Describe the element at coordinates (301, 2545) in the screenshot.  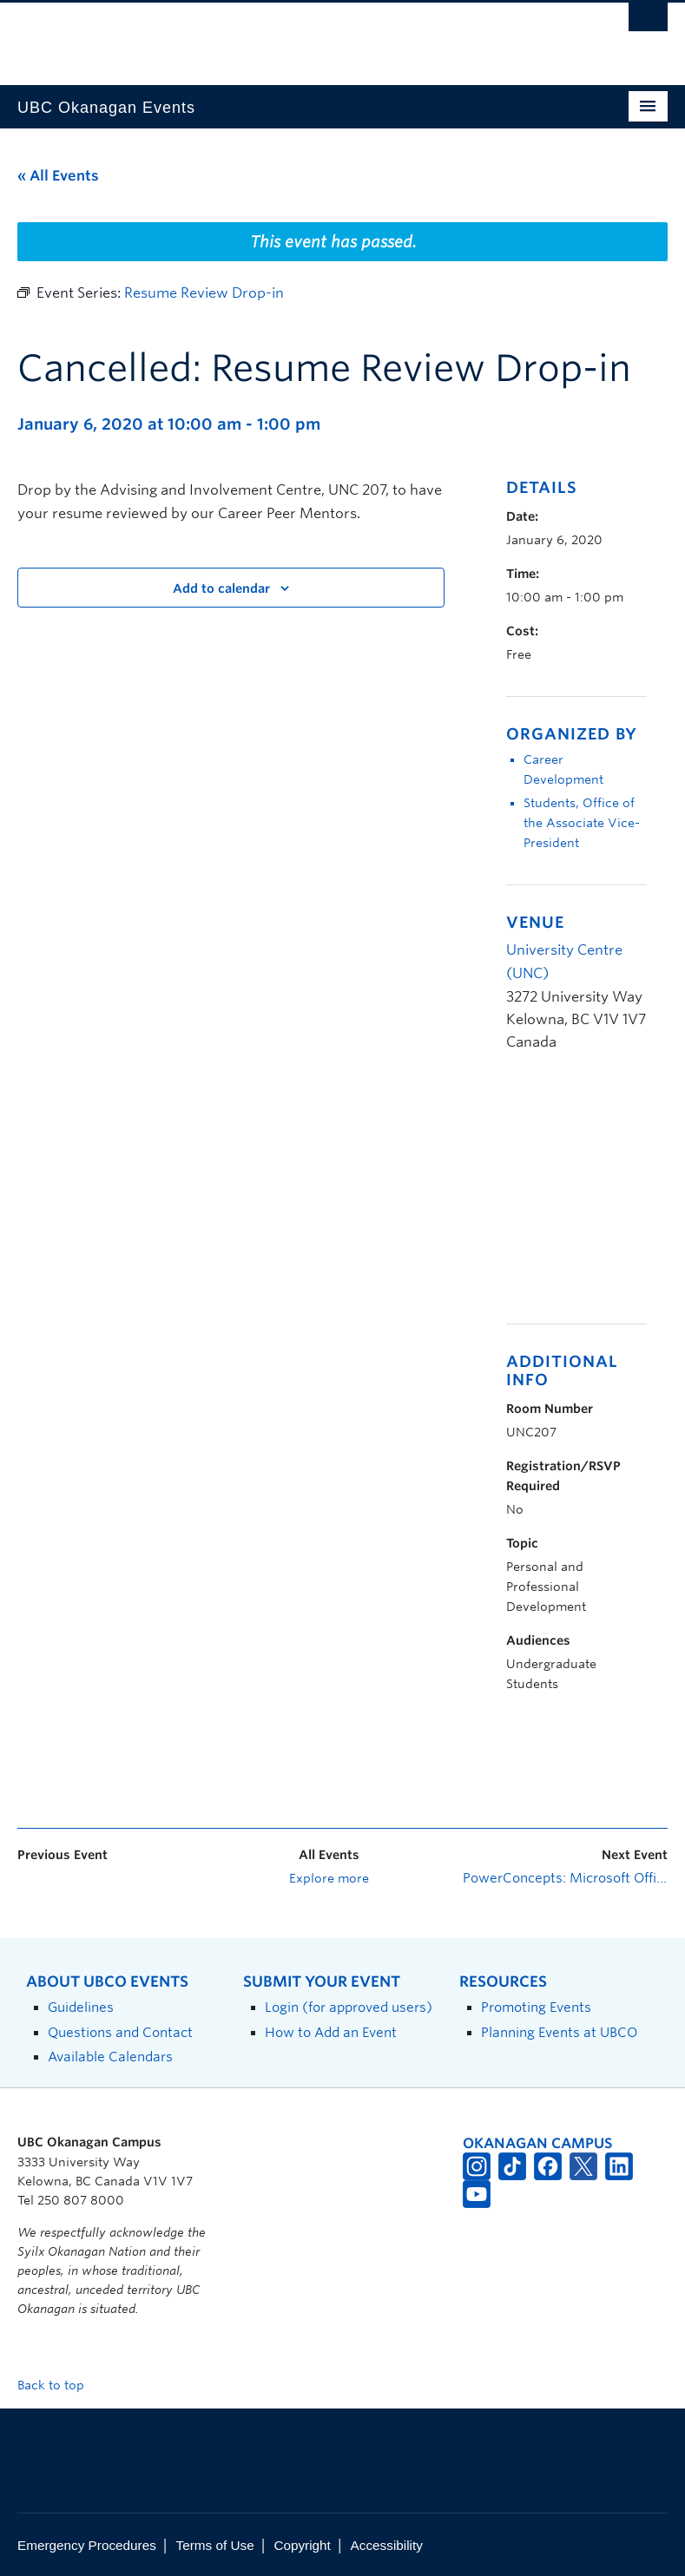
I see `Copyright` at that location.